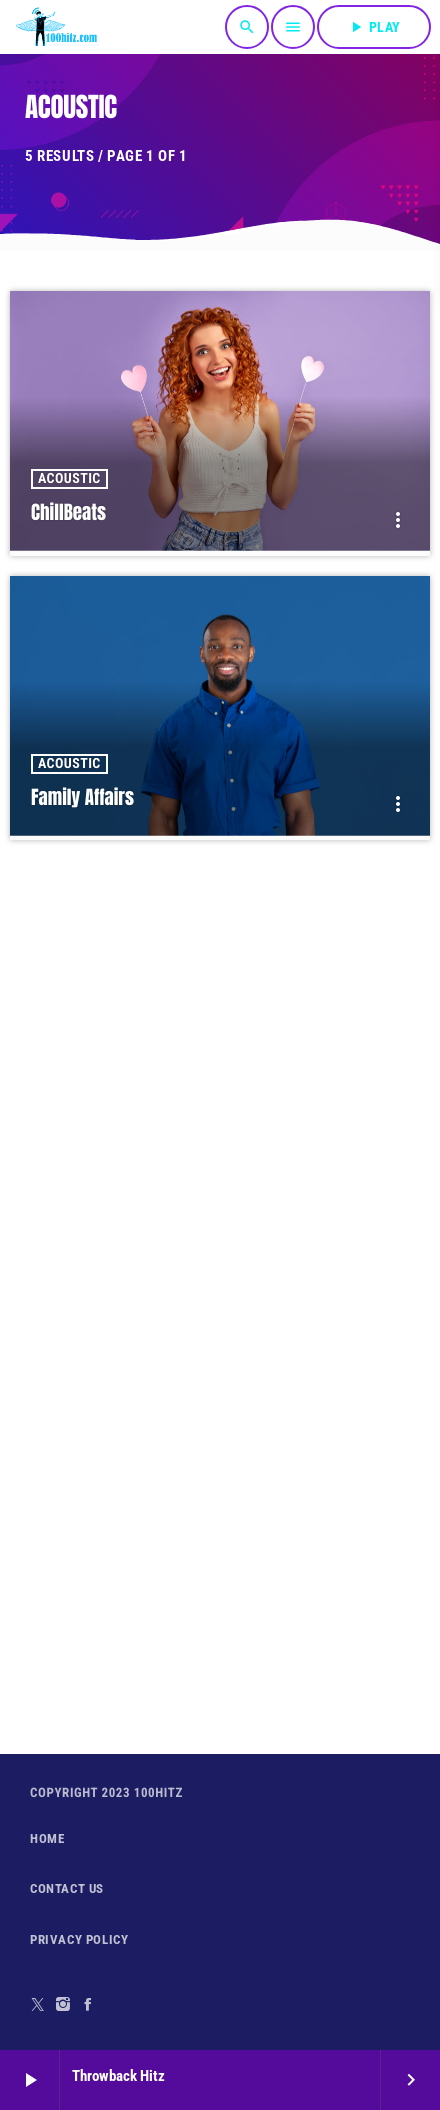  I want to click on Family Affairs, so click(82, 798).